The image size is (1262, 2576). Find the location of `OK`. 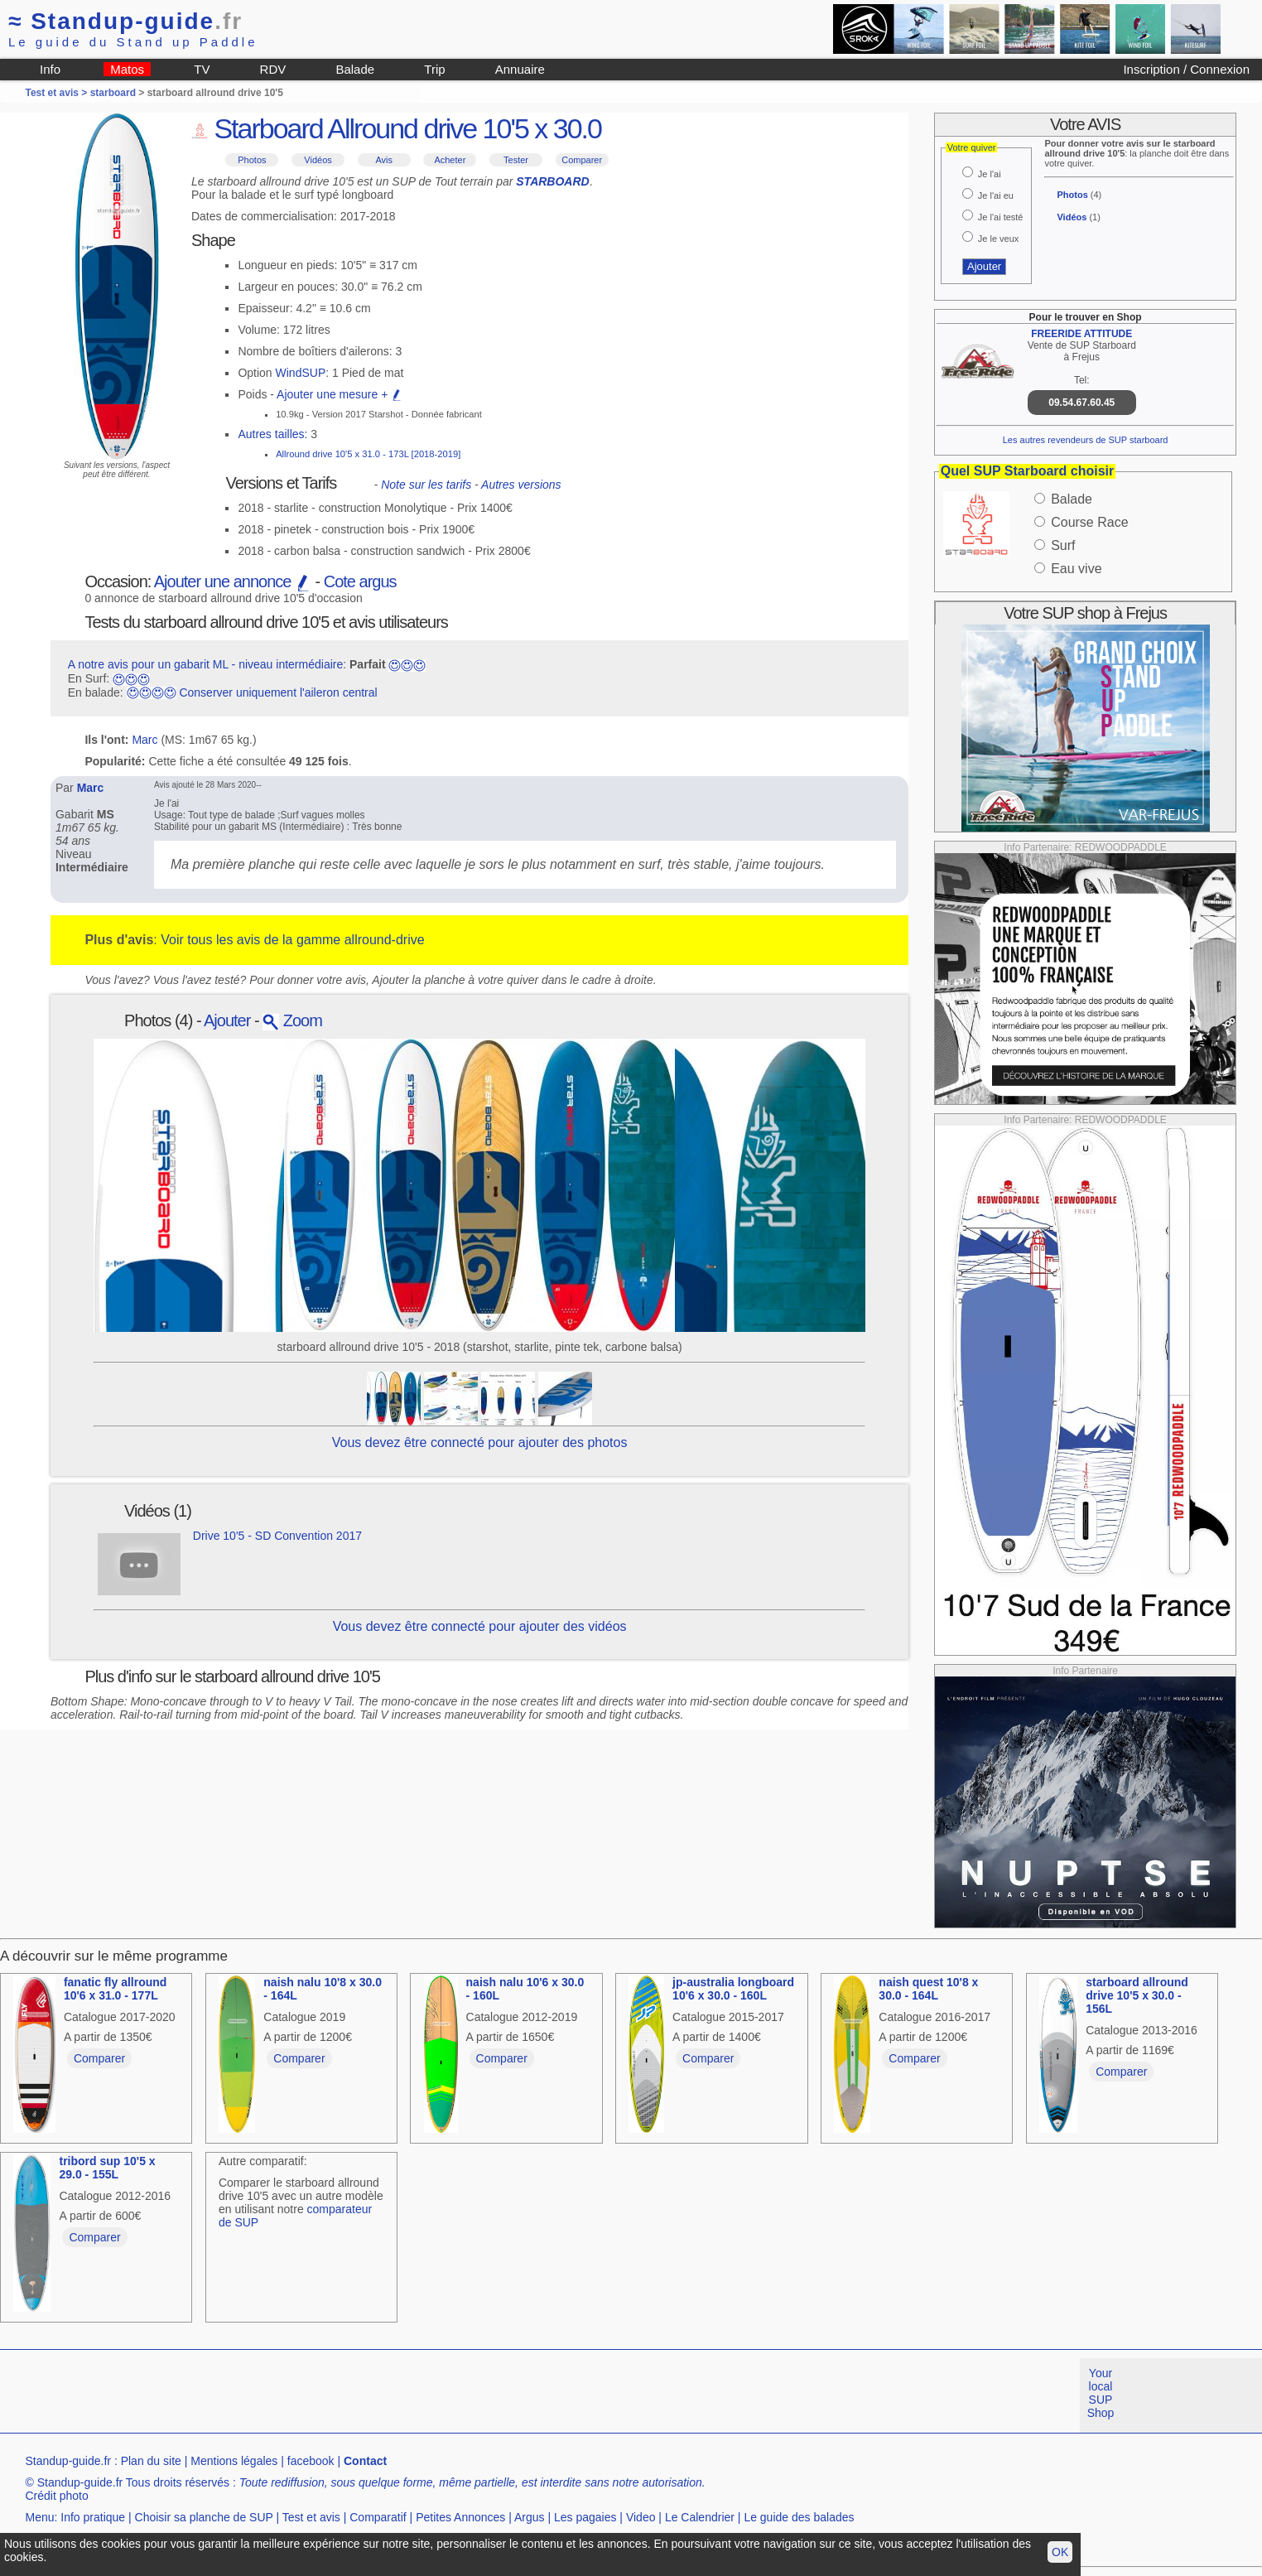

OK is located at coordinates (1060, 2552).